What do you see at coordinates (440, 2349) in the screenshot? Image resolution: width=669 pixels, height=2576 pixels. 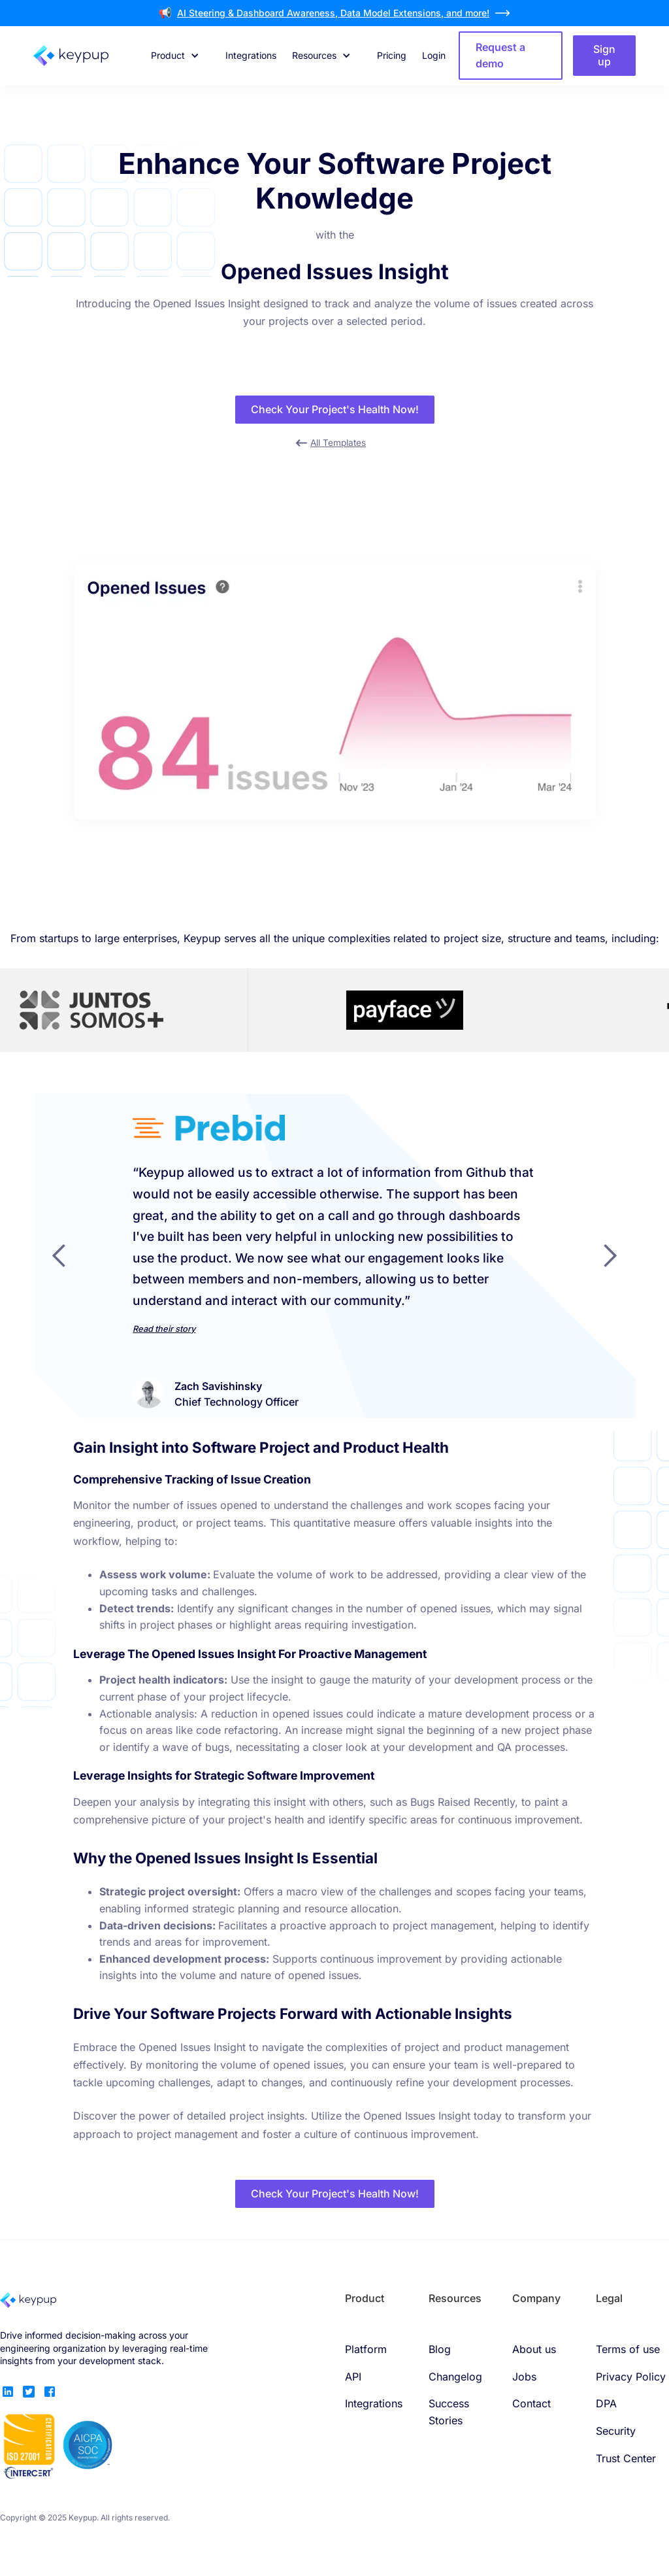 I see `Blog` at bounding box center [440, 2349].